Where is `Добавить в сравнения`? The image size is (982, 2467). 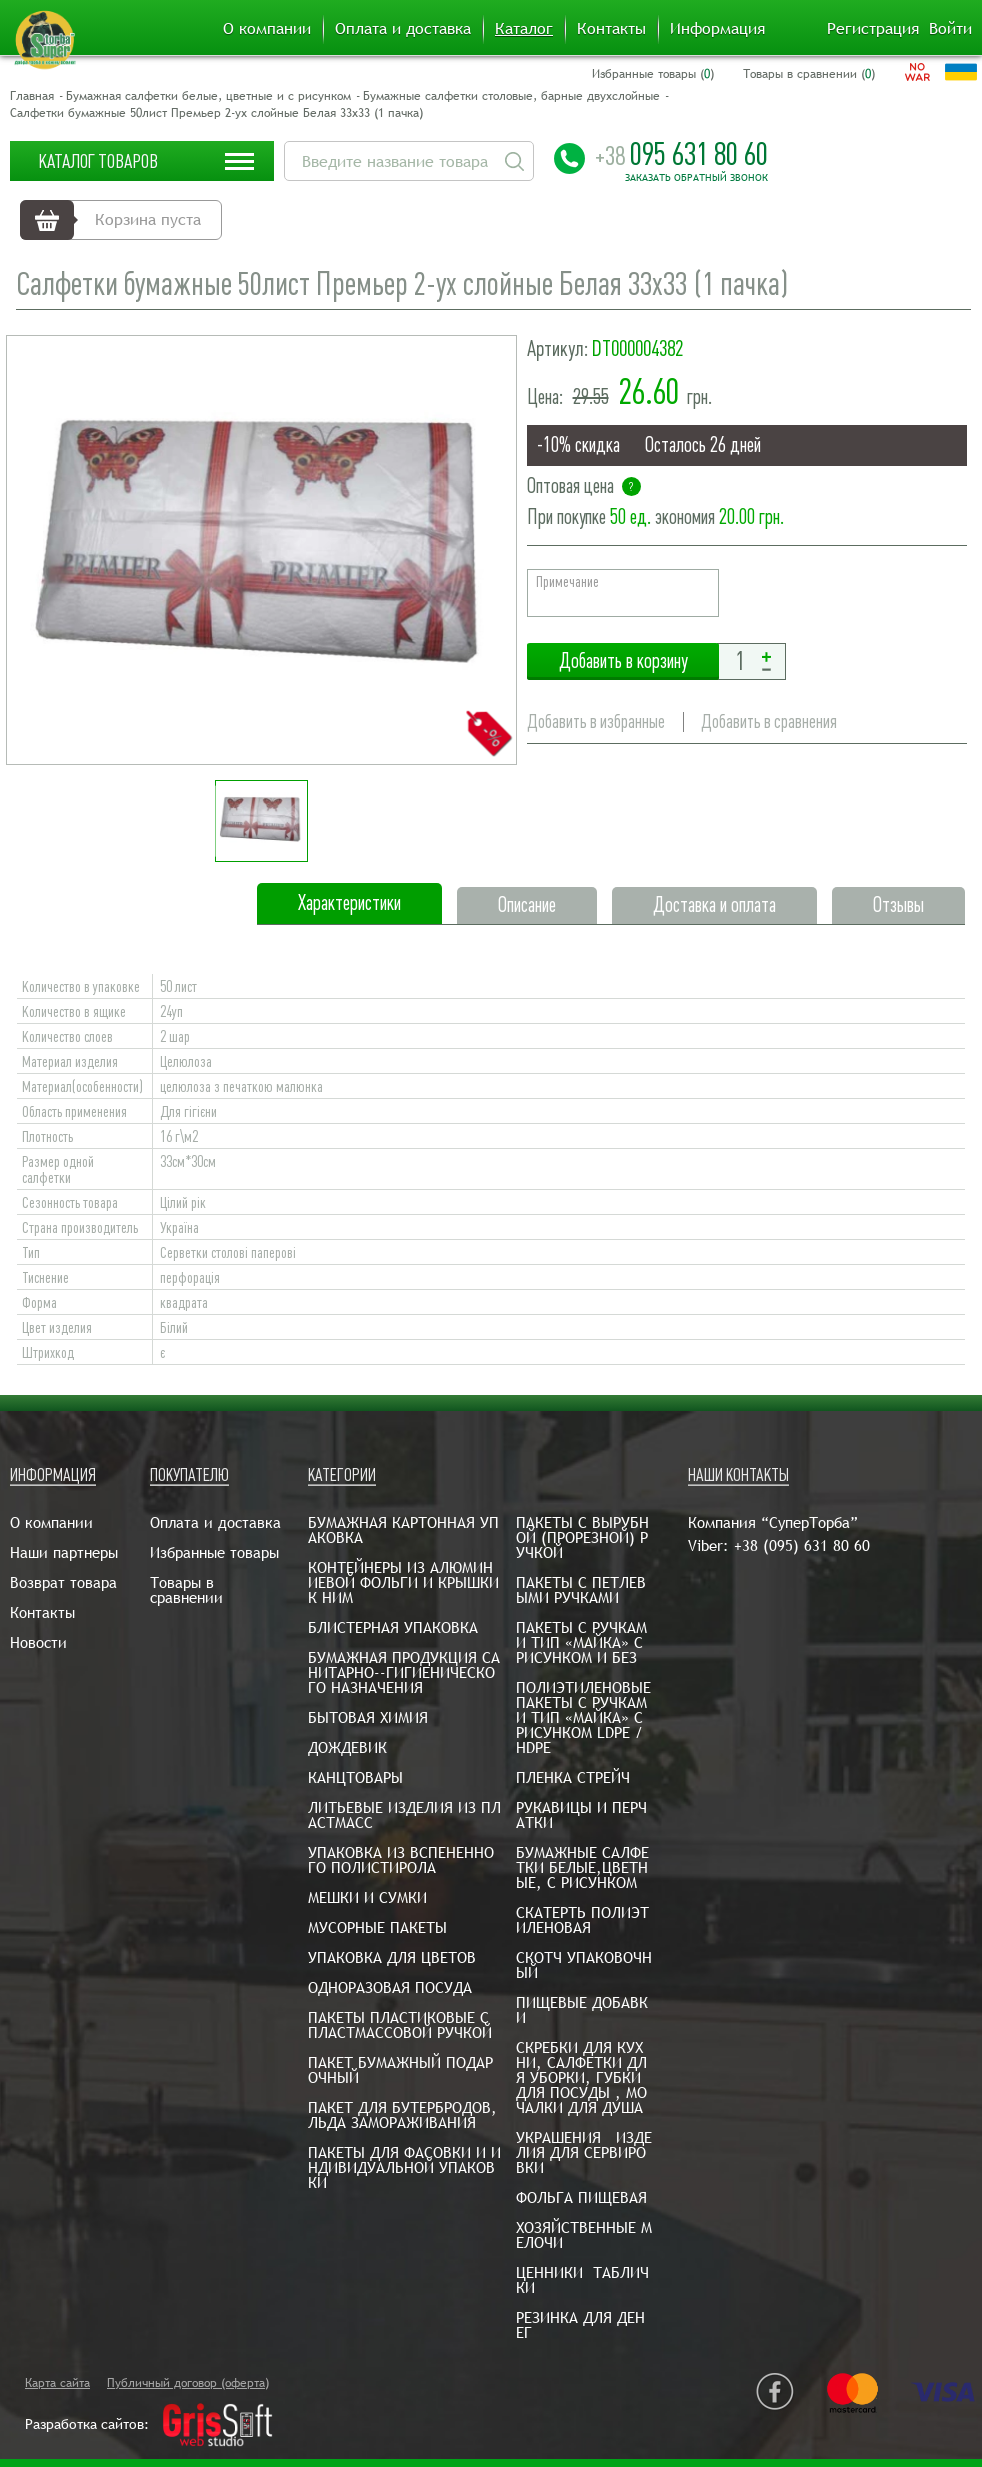
Добавить в сравнения is located at coordinates (769, 721).